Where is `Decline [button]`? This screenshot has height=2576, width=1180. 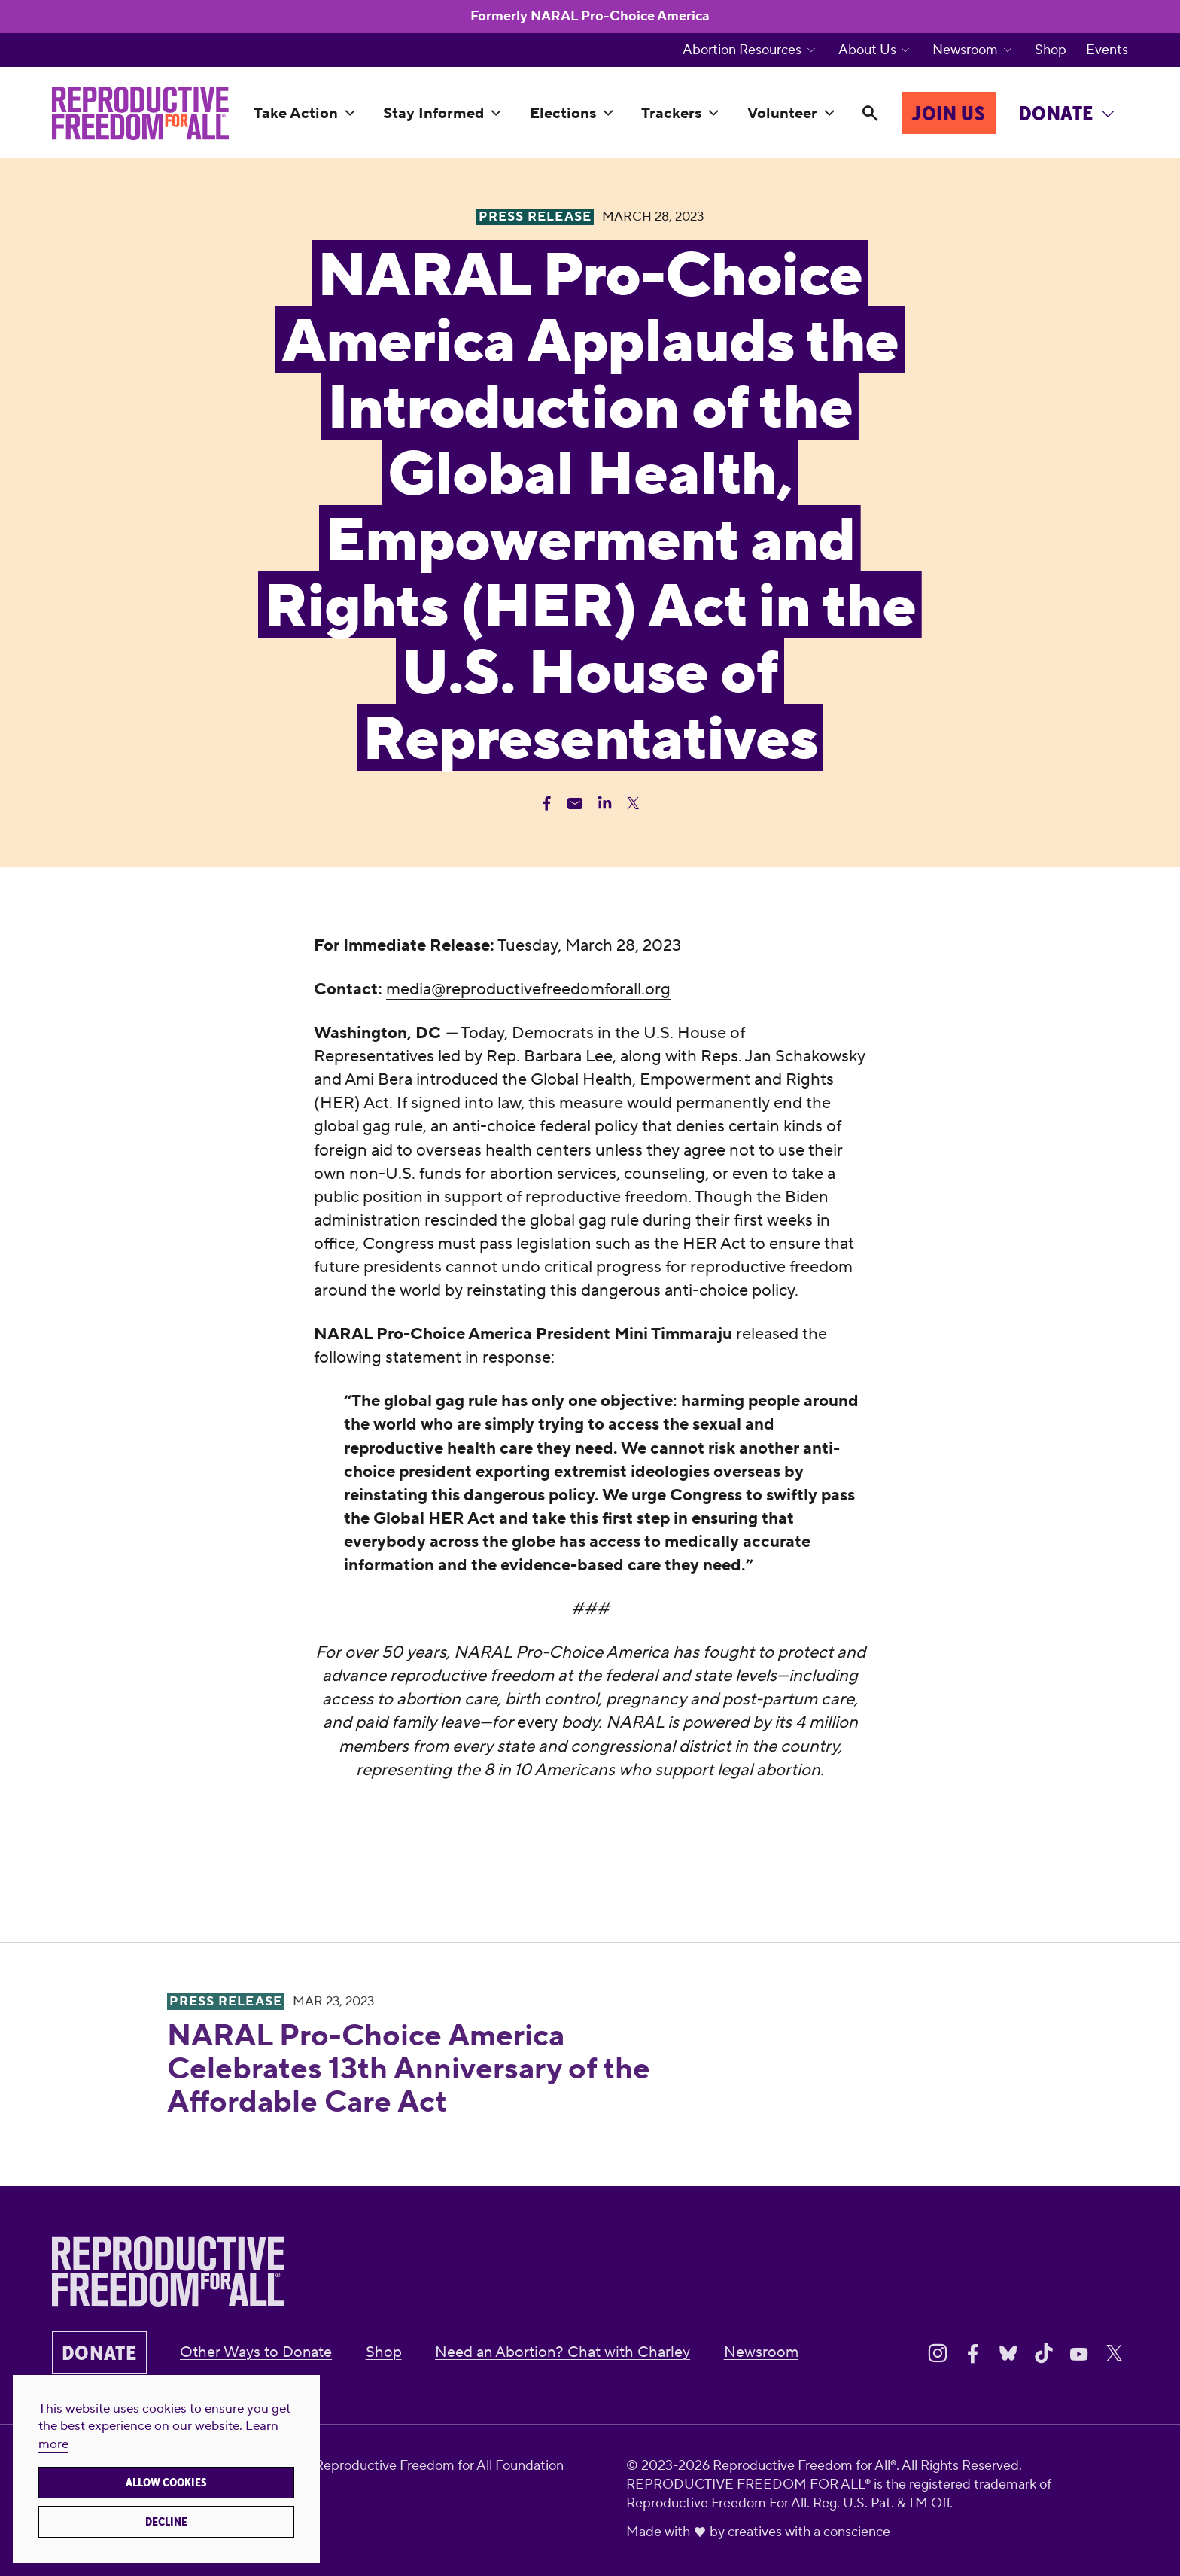 Decline [button] is located at coordinates (166, 2521).